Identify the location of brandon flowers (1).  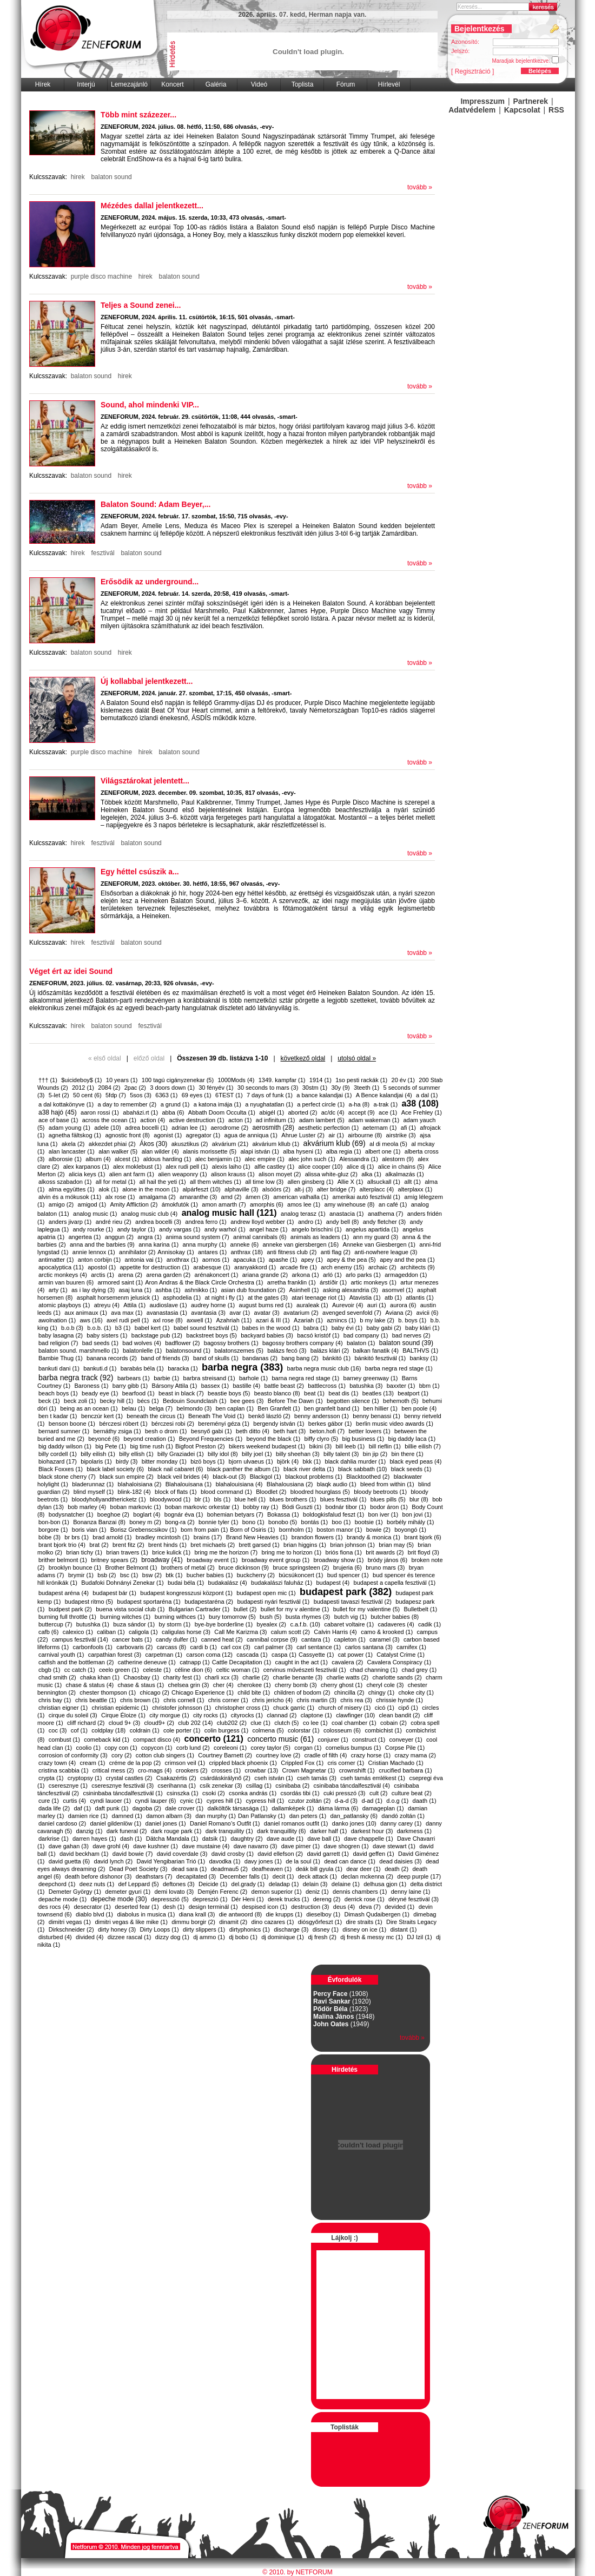
(317, 1537).